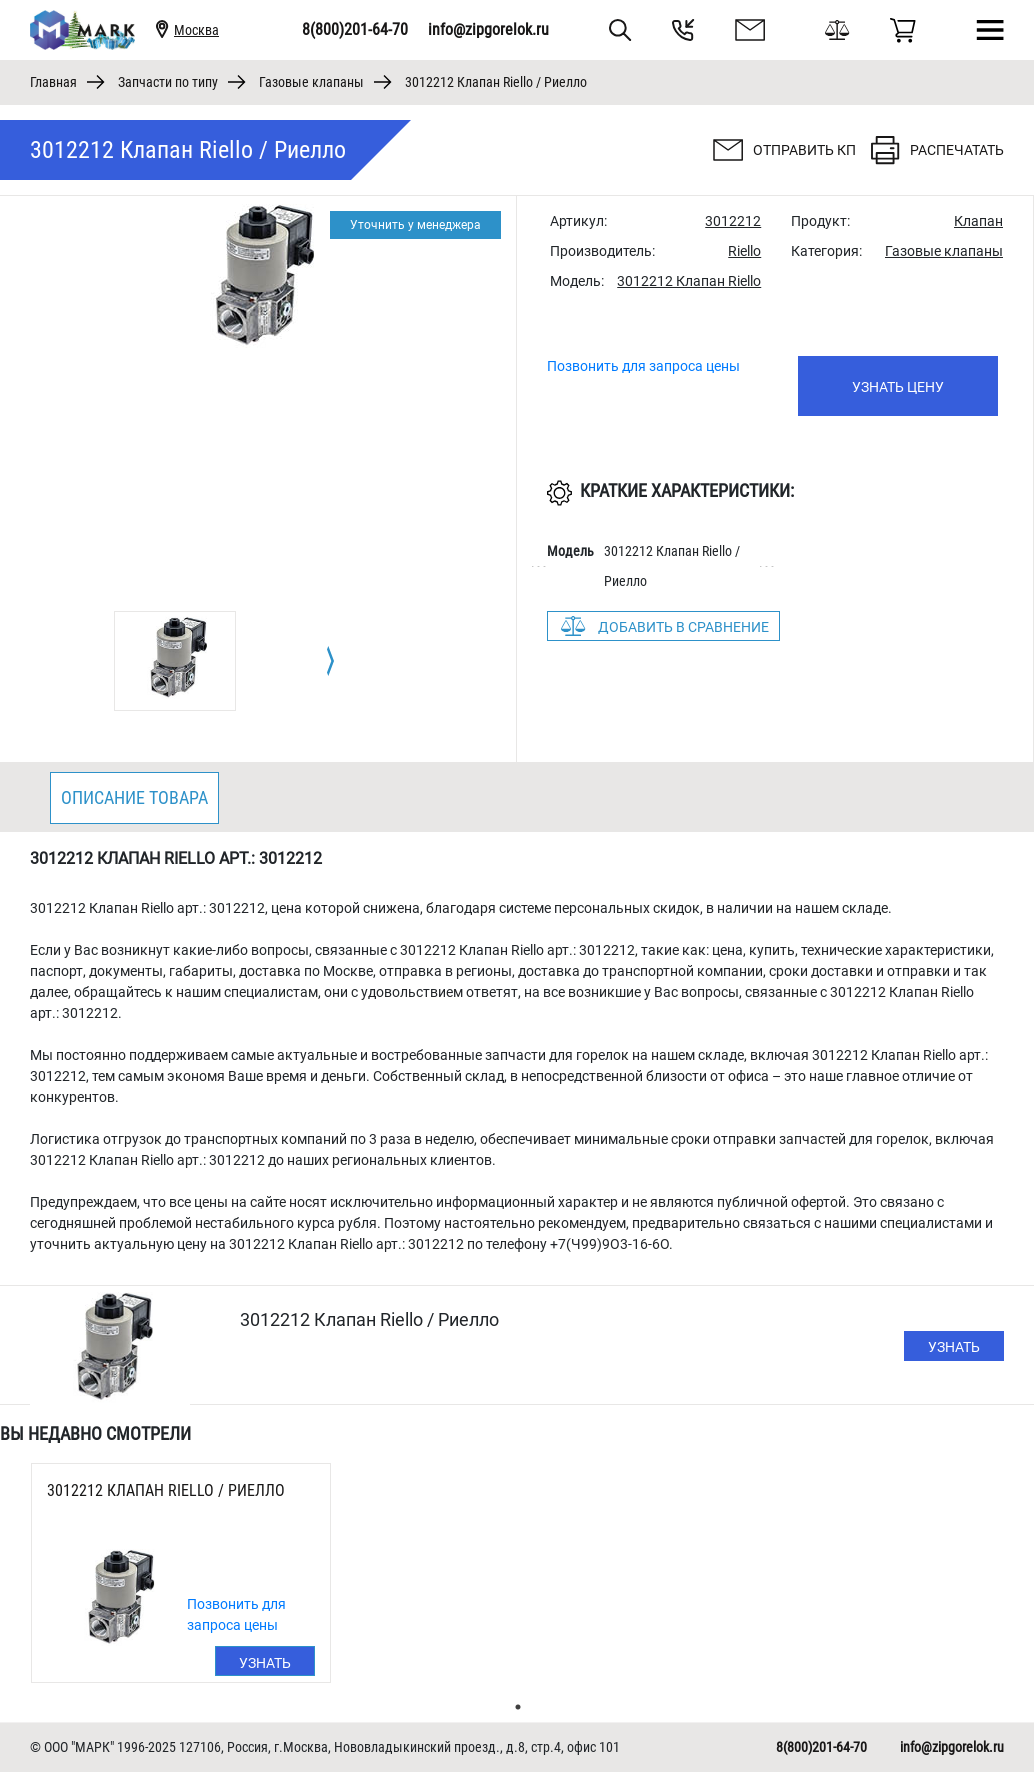  What do you see at coordinates (898, 387) in the screenshot?
I see `Узнать цену` at bounding box center [898, 387].